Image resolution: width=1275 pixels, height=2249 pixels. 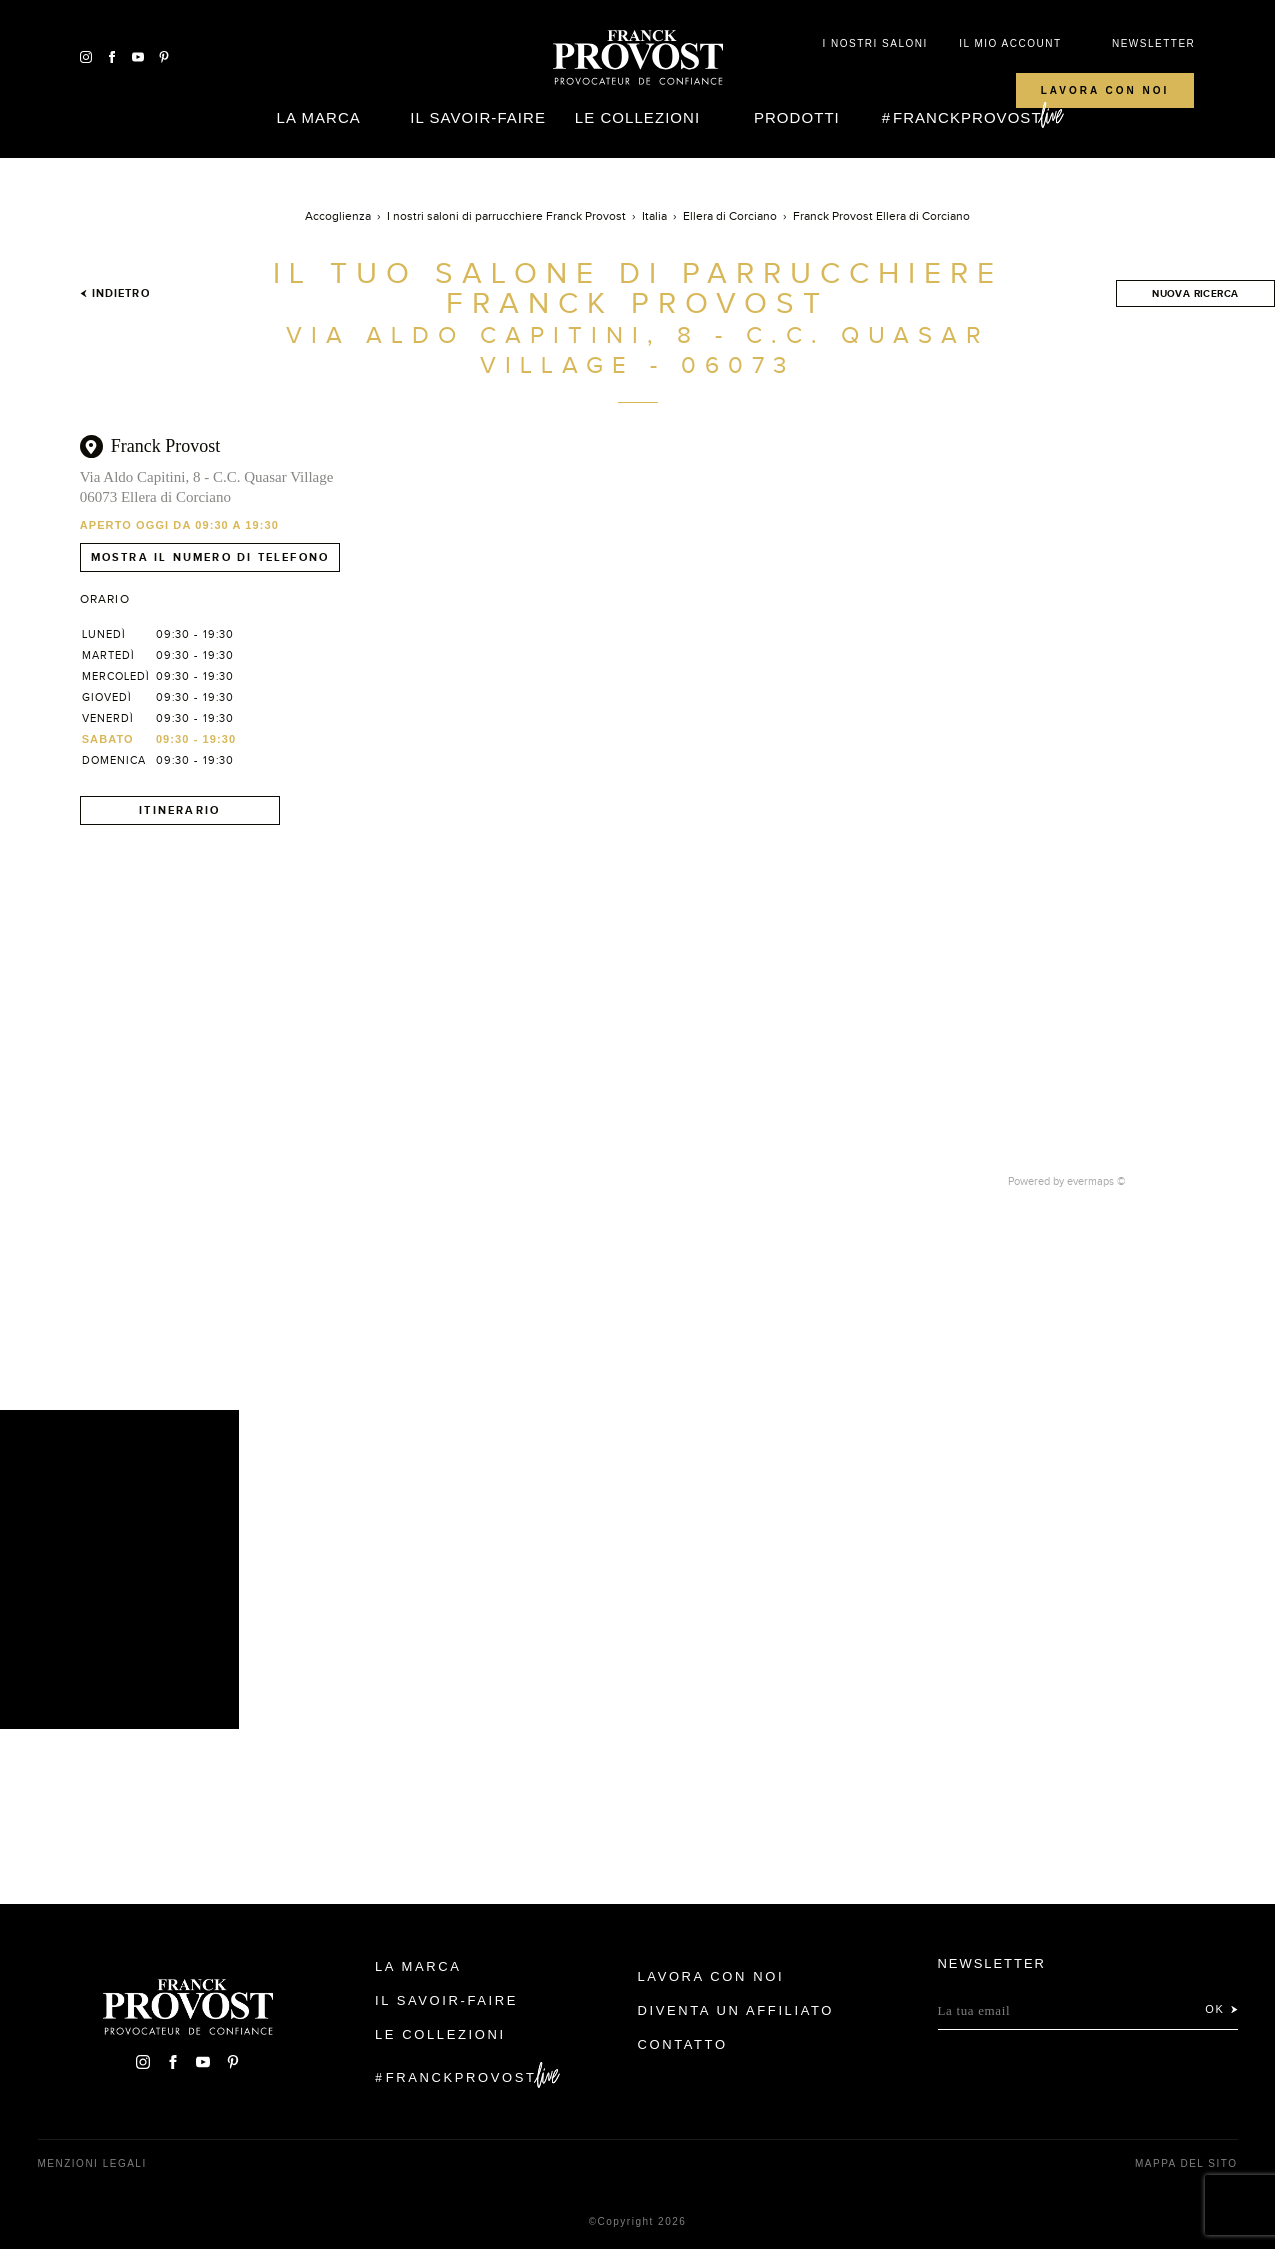 I want to click on menzioni legali, so click(x=92, y=2163).